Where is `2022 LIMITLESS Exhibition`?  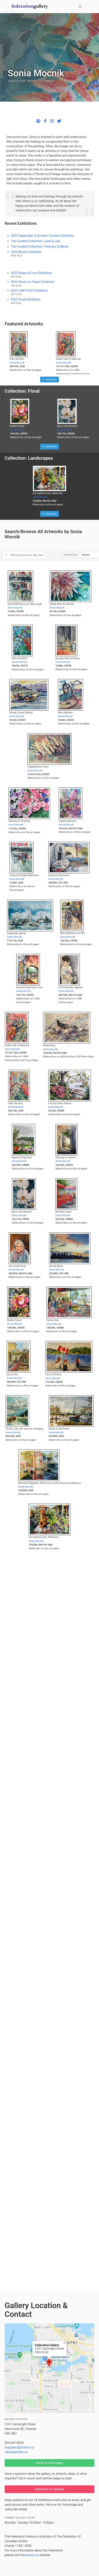 2022 LIMITLESS Exhibition is located at coordinates (29, 290).